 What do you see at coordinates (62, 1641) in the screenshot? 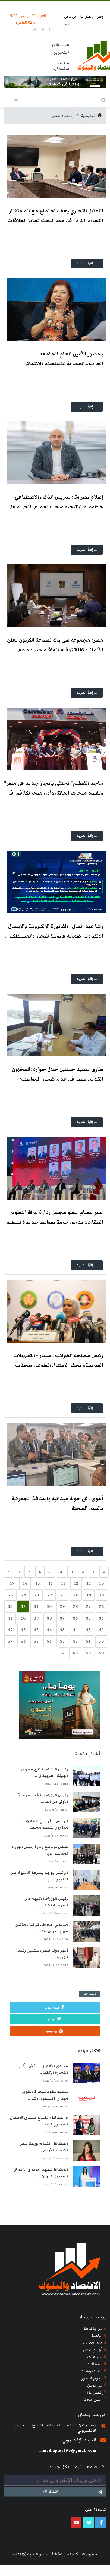
I see `53` at bounding box center [62, 1641].